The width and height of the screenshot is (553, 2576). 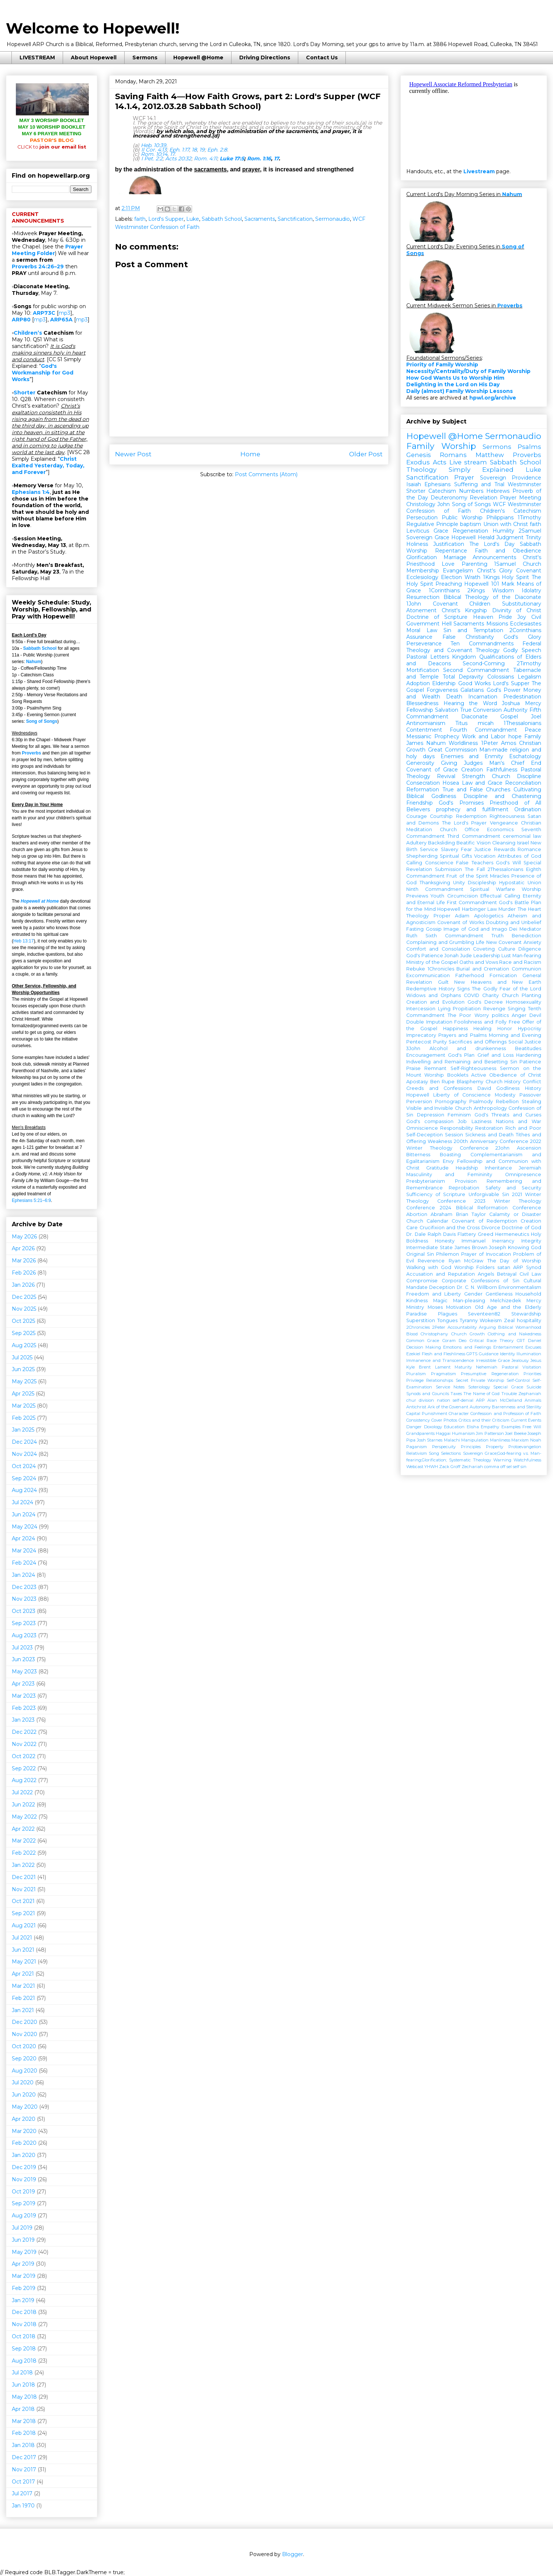 I want to click on faith, so click(x=140, y=219).